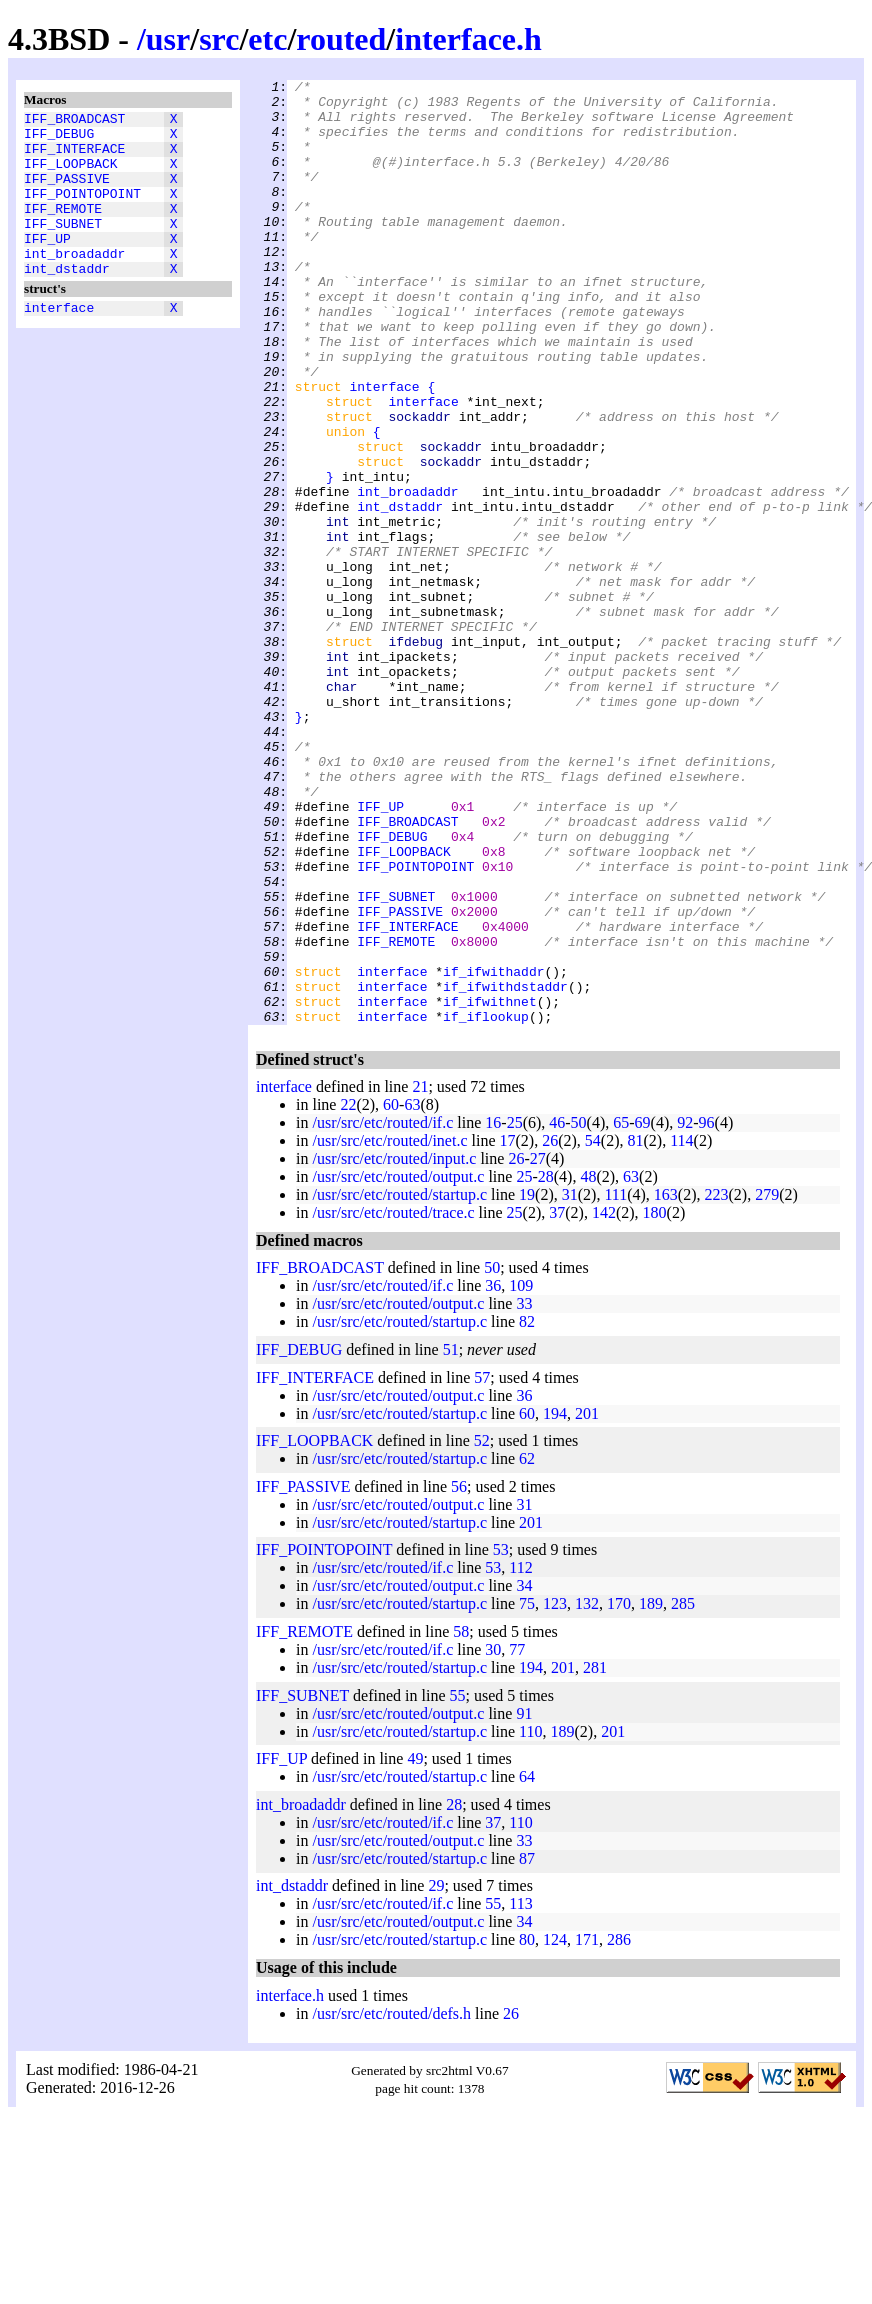  Describe the element at coordinates (459, 1675) in the screenshot. I see `56` at that location.